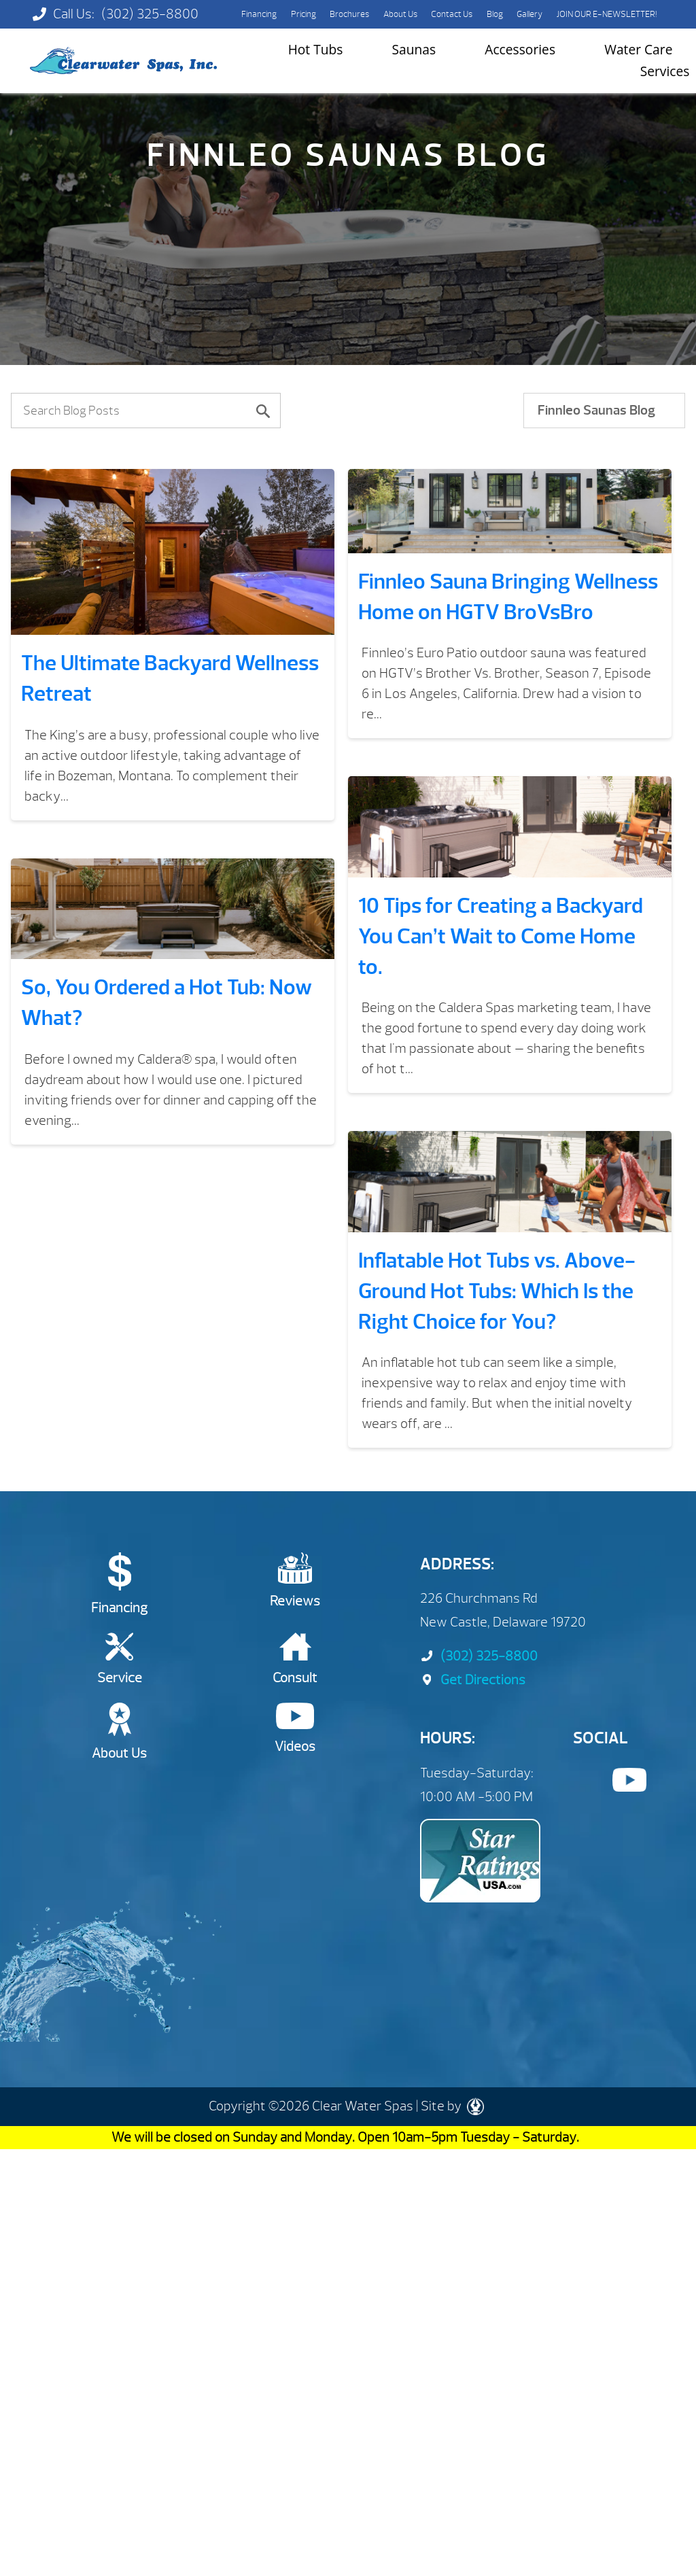  What do you see at coordinates (414, 49) in the screenshot?
I see `Saunas` at bounding box center [414, 49].